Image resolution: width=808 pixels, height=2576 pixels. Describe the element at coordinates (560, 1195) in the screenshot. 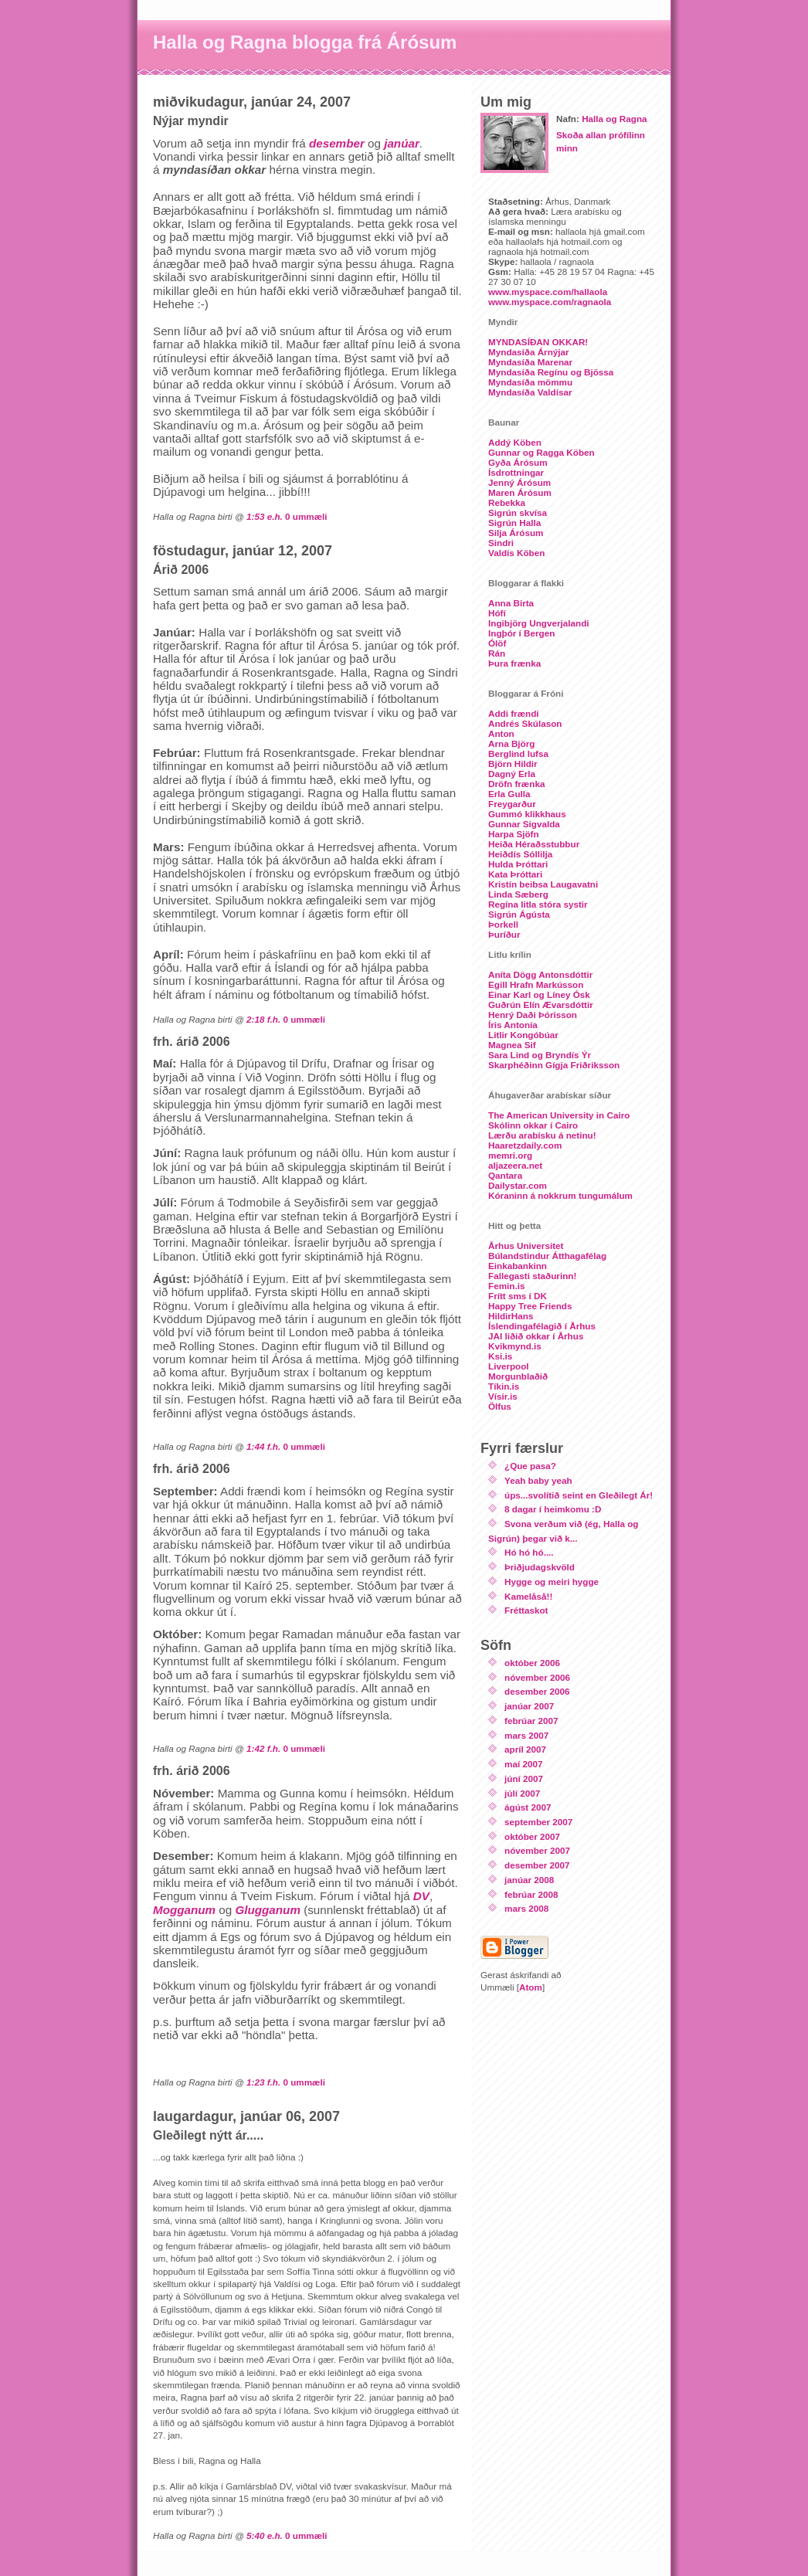

I see `Kóraninn á nokkrum tungumálum` at that location.